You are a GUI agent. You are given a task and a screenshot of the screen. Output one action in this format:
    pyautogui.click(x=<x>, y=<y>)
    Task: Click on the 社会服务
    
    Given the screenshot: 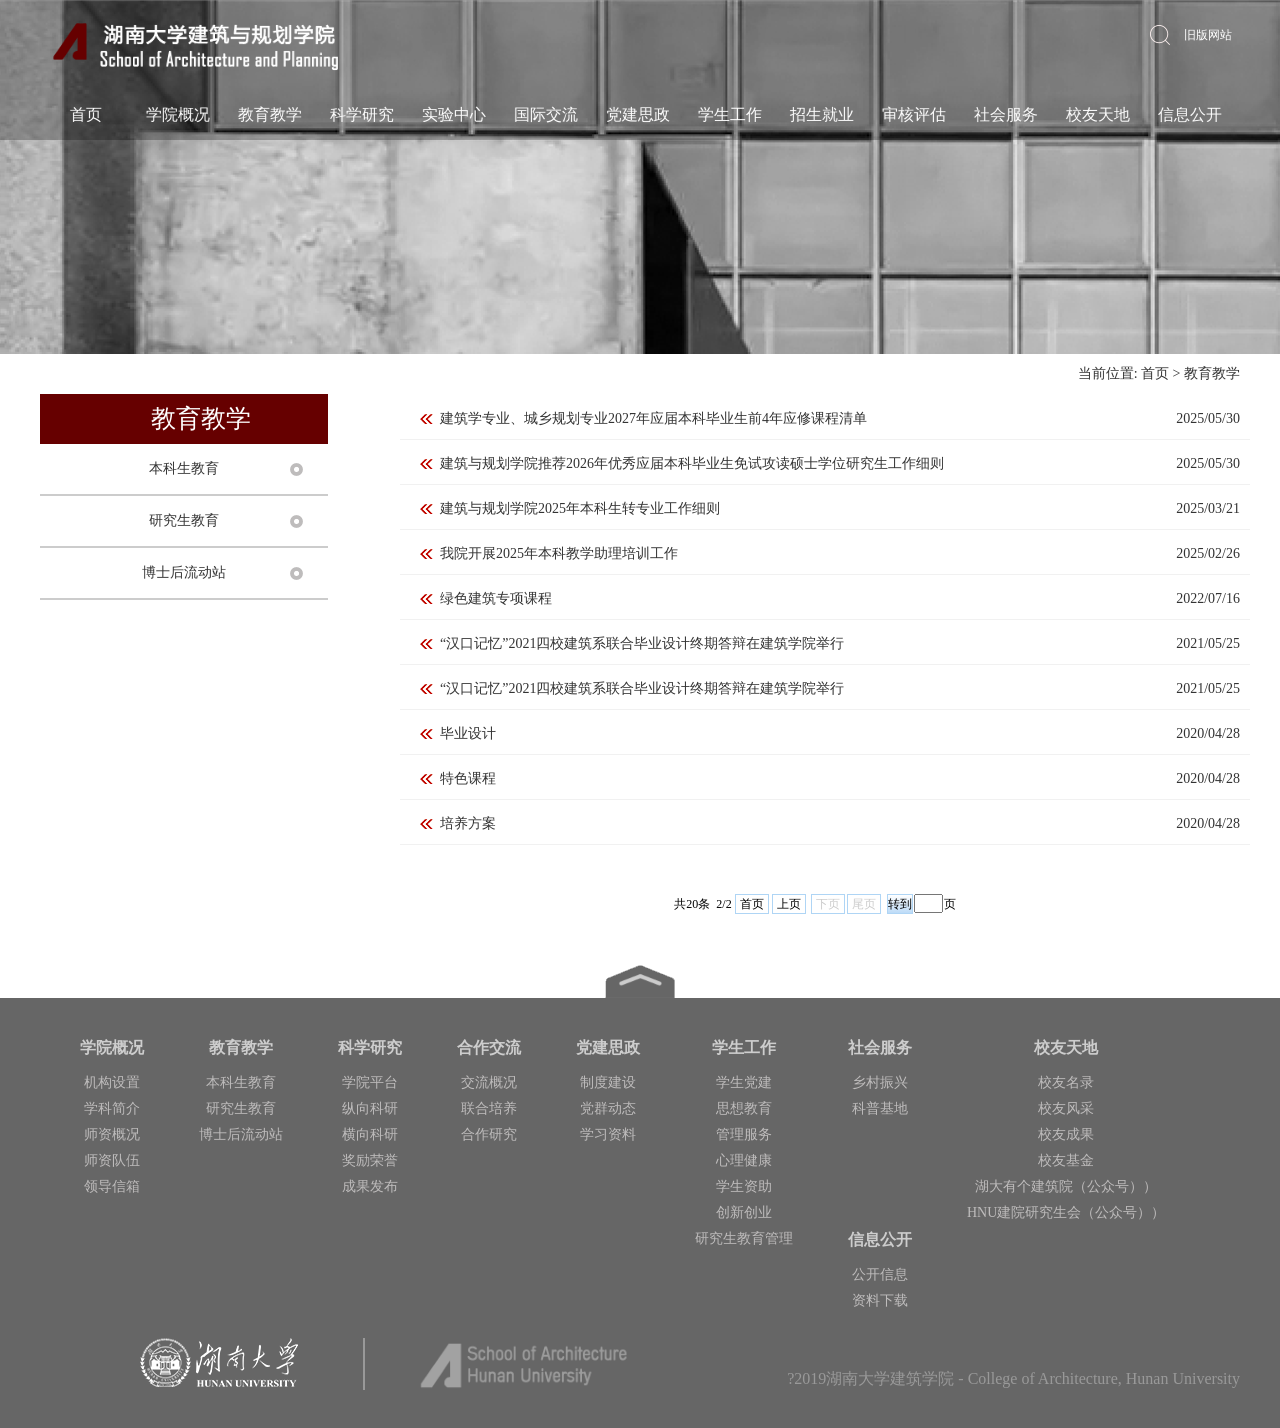 What is the action you would take?
    pyautogui.click(x=1005, y=114)
    